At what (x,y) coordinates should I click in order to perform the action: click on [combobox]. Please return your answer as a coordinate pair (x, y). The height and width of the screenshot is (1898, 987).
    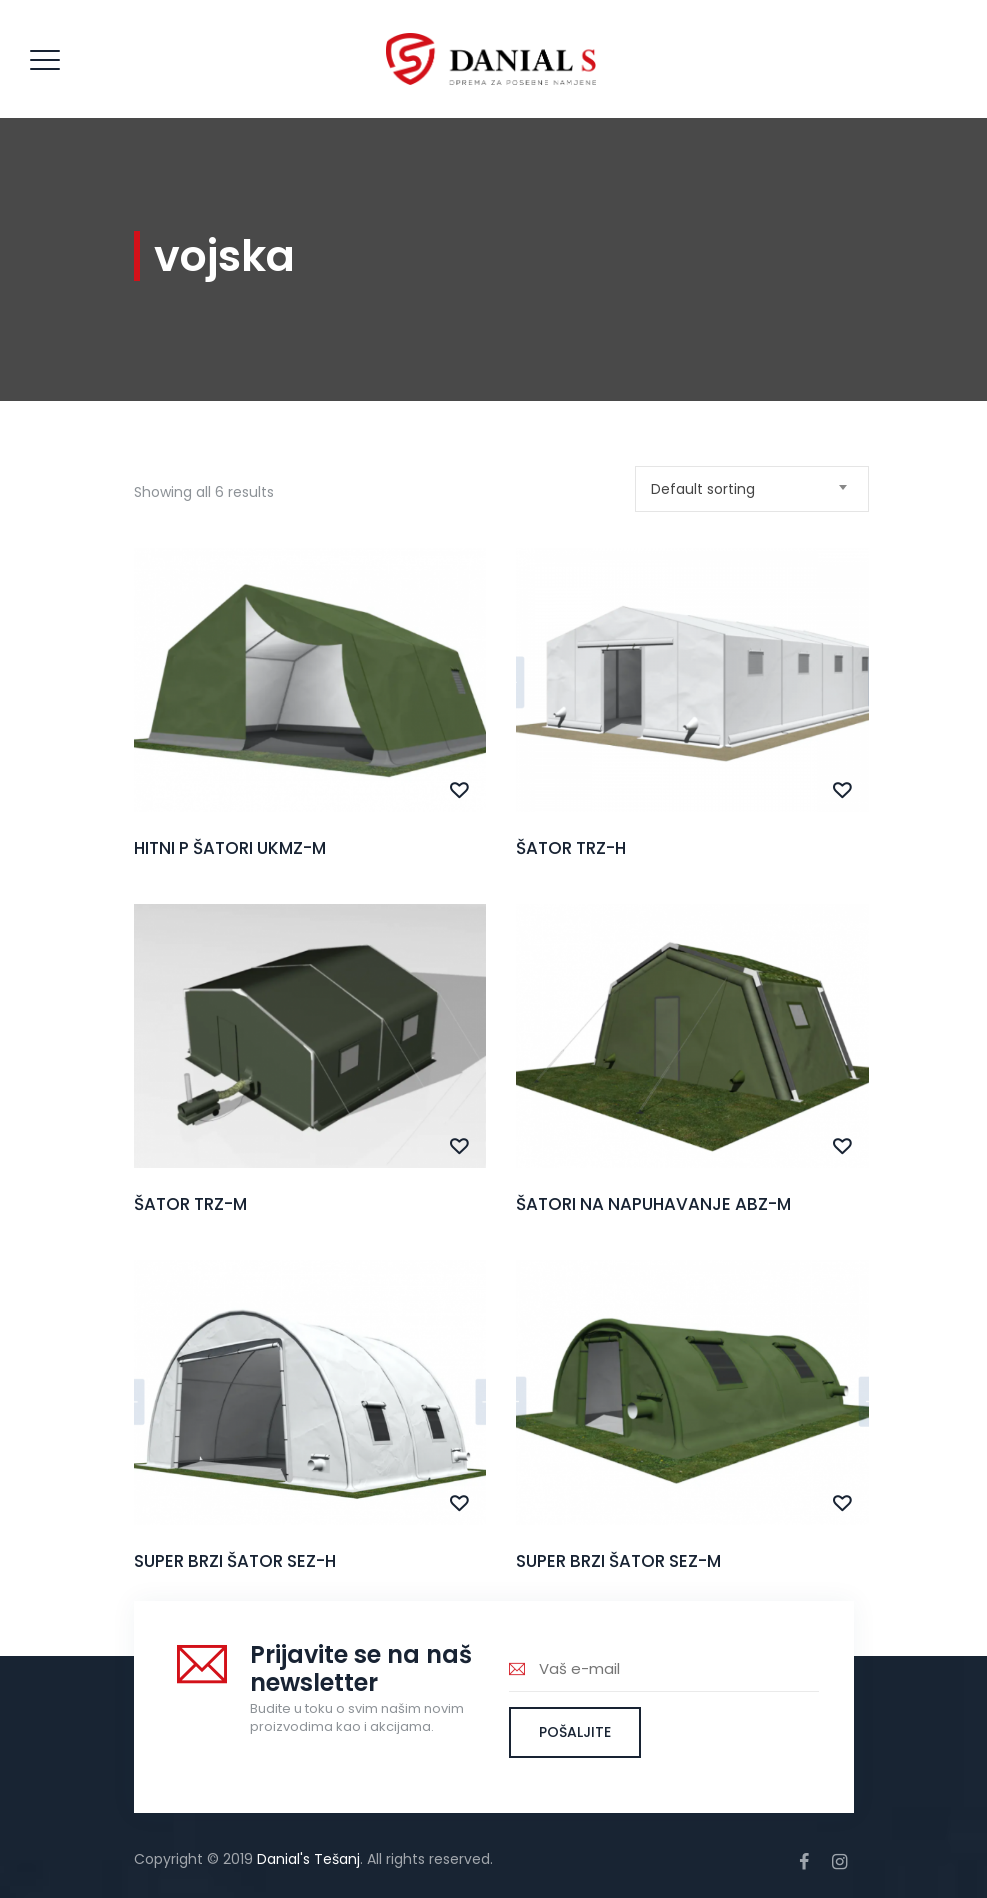
    Looking at the image, I should click on (752, 489).